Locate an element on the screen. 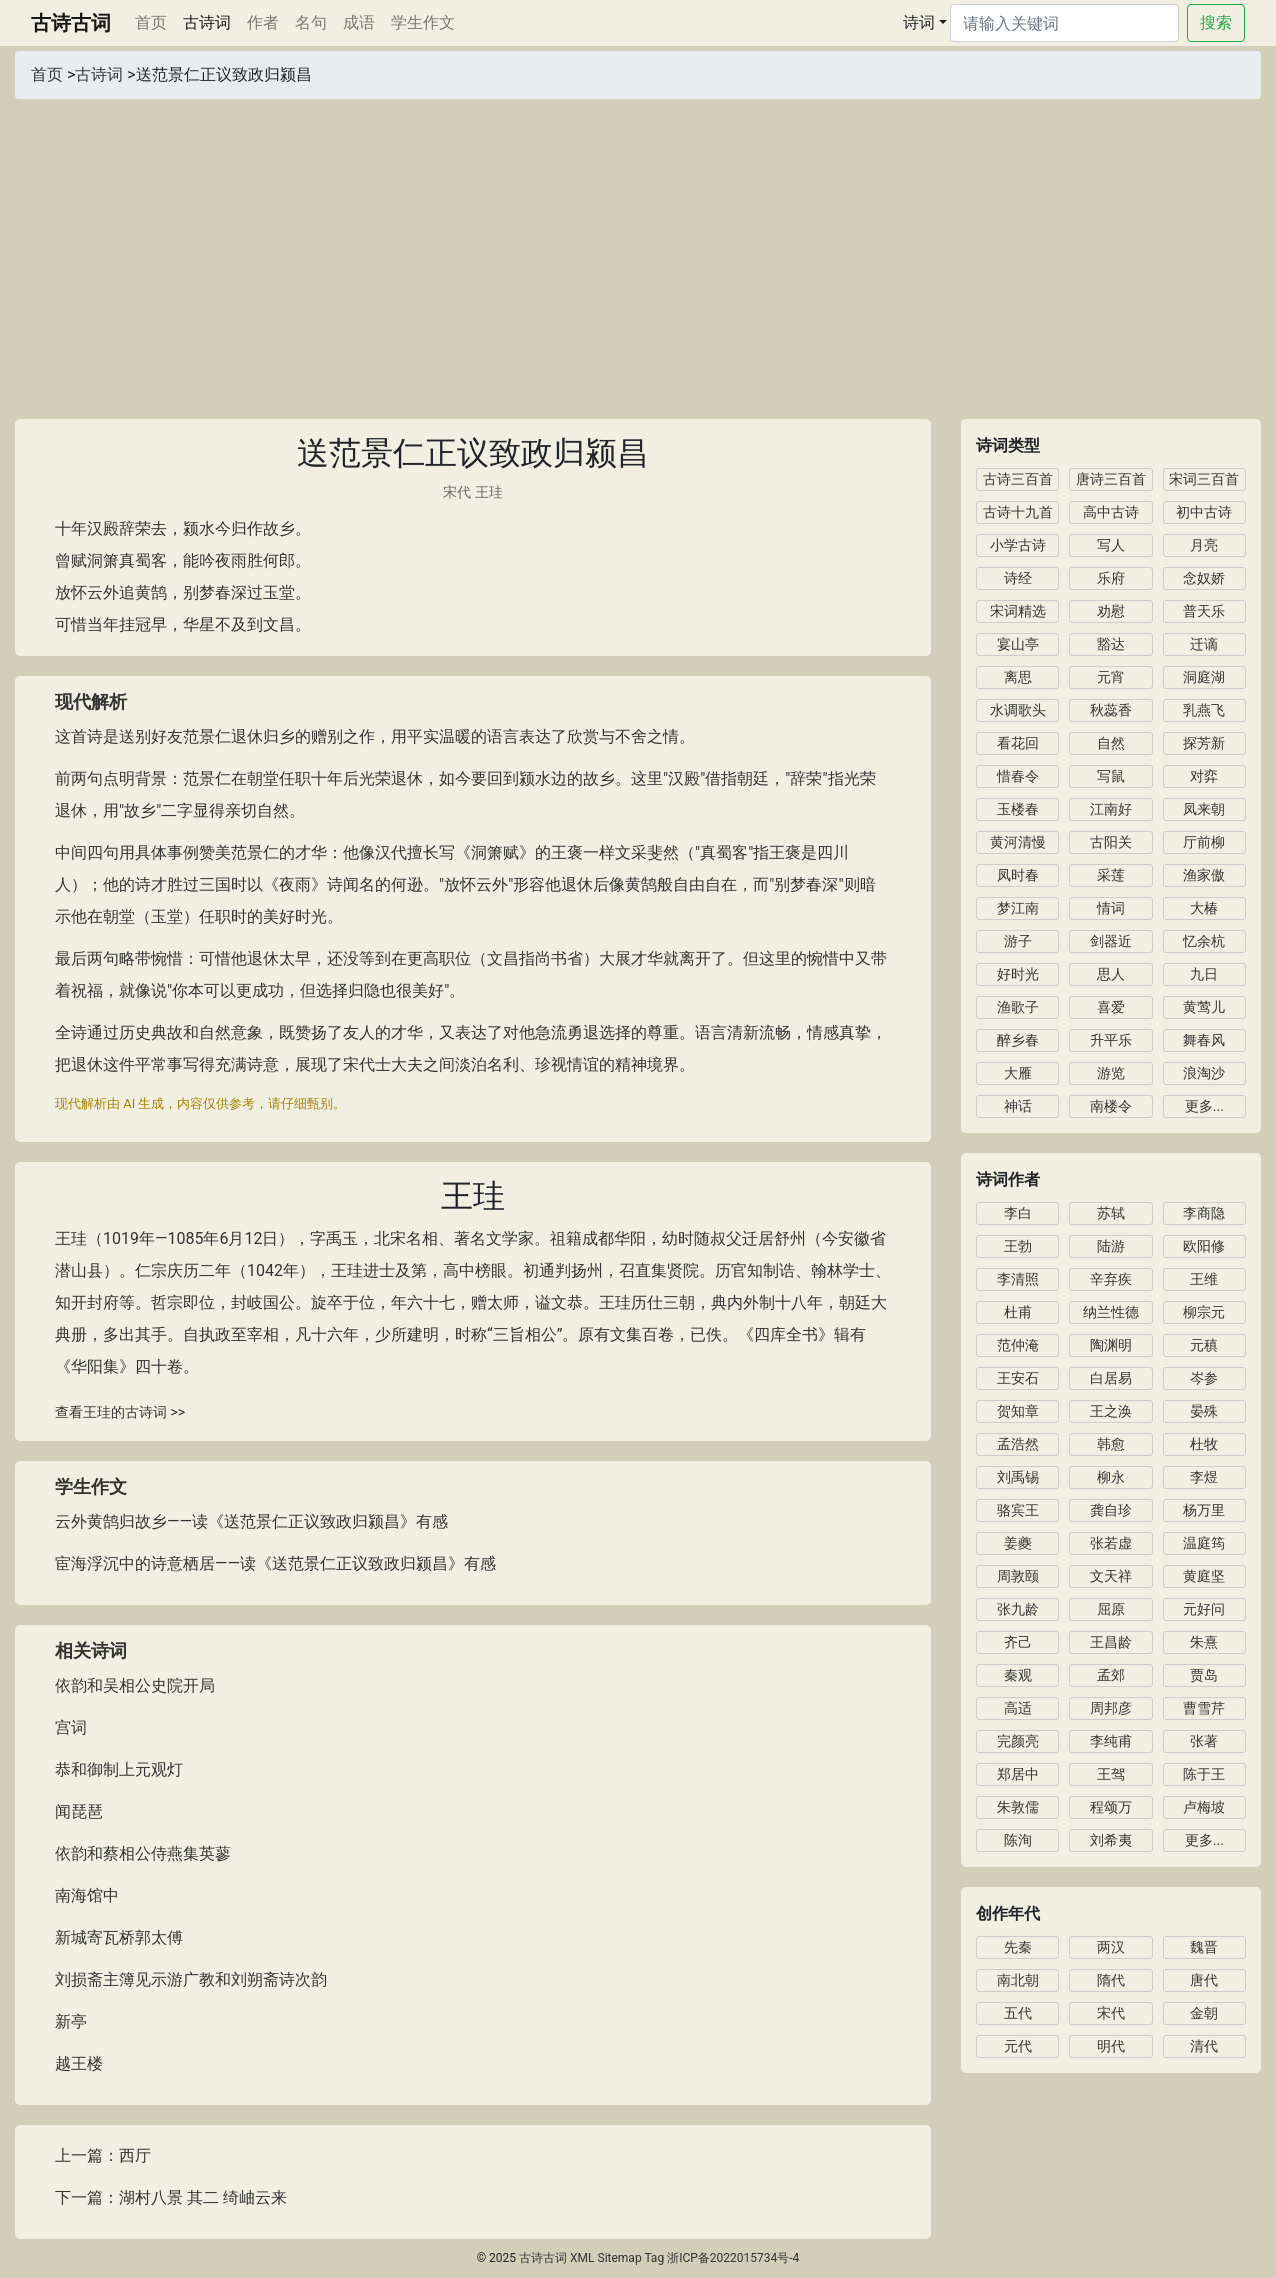 This screenshot has height=2278, width=1276. 张九龄 is located at coordinates (1018, 1609).